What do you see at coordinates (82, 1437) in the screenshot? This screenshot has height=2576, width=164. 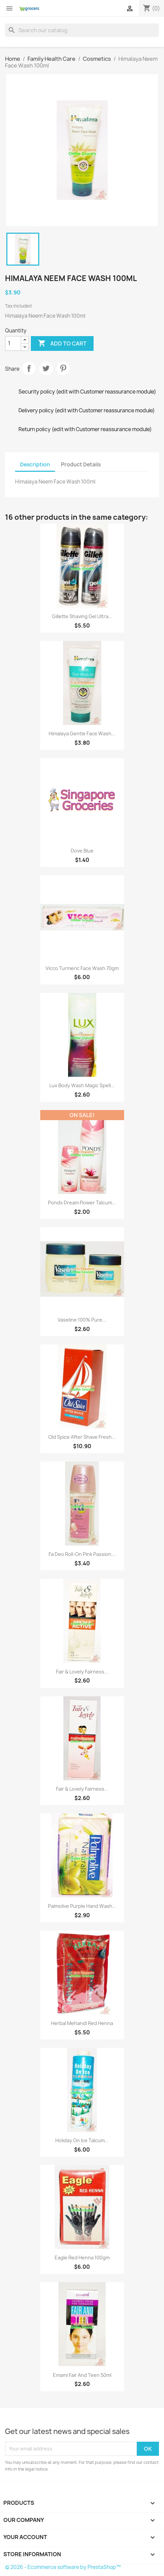 I see `Old Spice After Shave Fresh...` at bounding box center [82, 1437].